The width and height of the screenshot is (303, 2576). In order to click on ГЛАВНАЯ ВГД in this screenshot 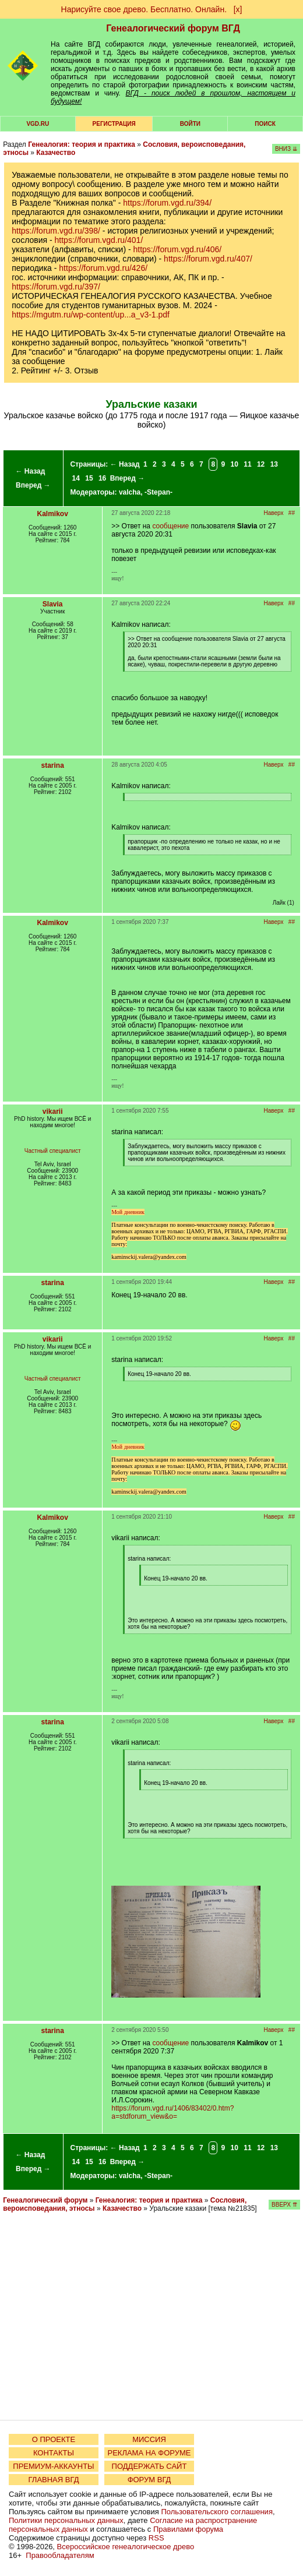, I will do `click(54, 2479)`.